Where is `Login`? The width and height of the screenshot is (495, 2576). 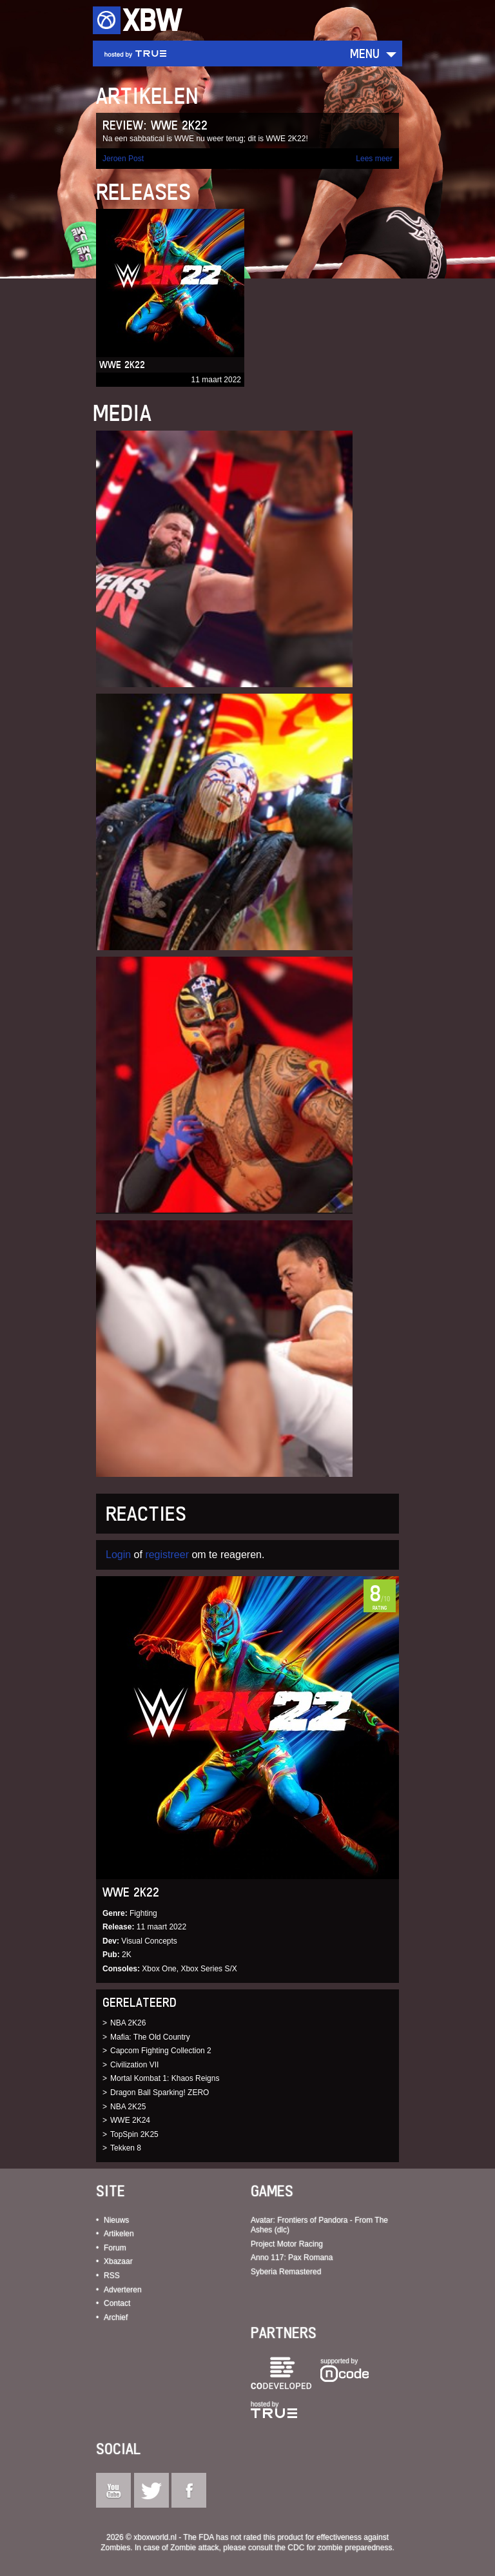
Login is located at coordinates (118, 1554).